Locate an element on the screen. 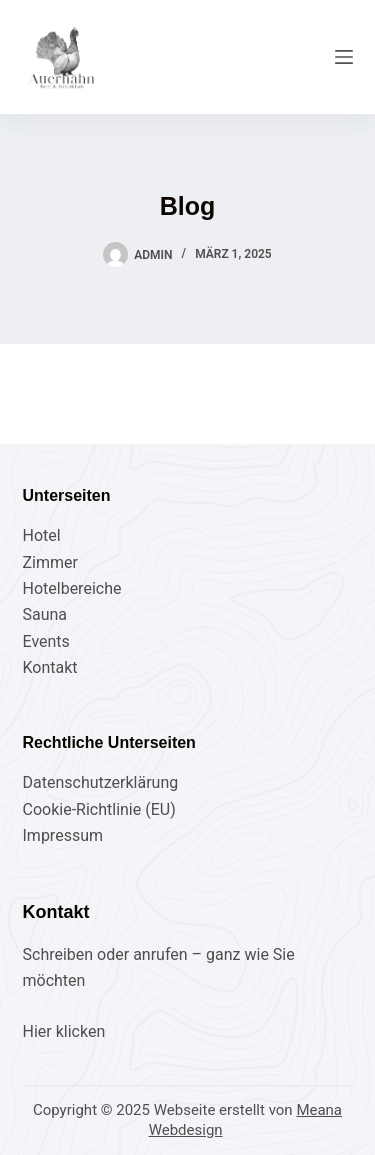 The width and height of the screenshot is (375, 1155). Datenschutzerklärung is located at coordinates (101, 782).